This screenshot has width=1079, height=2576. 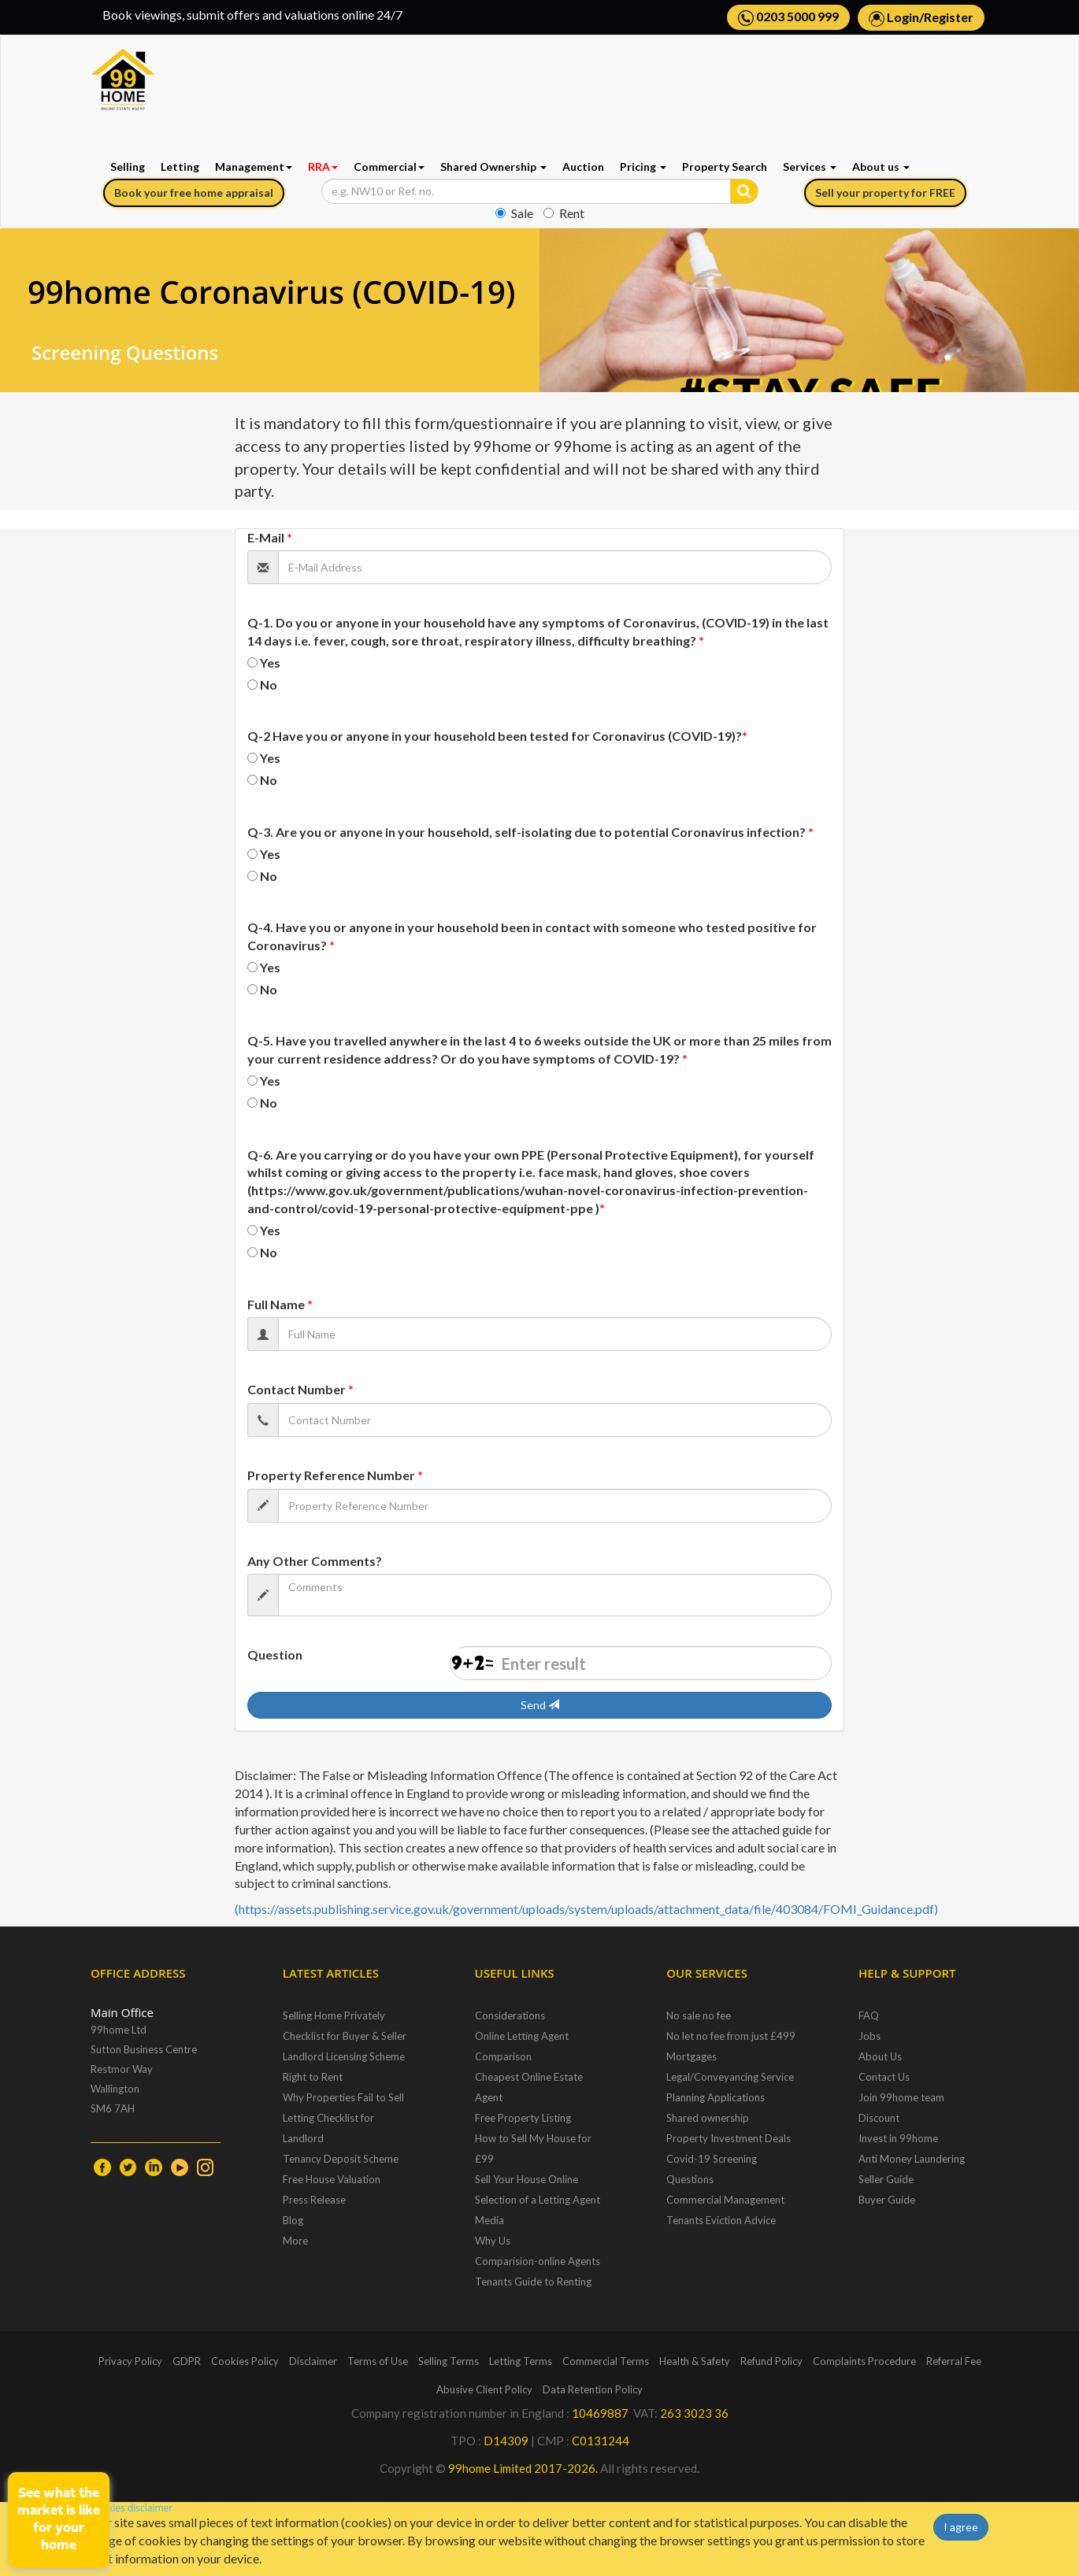 I want to click on Commercial Management, so click(x=725, y=2199).